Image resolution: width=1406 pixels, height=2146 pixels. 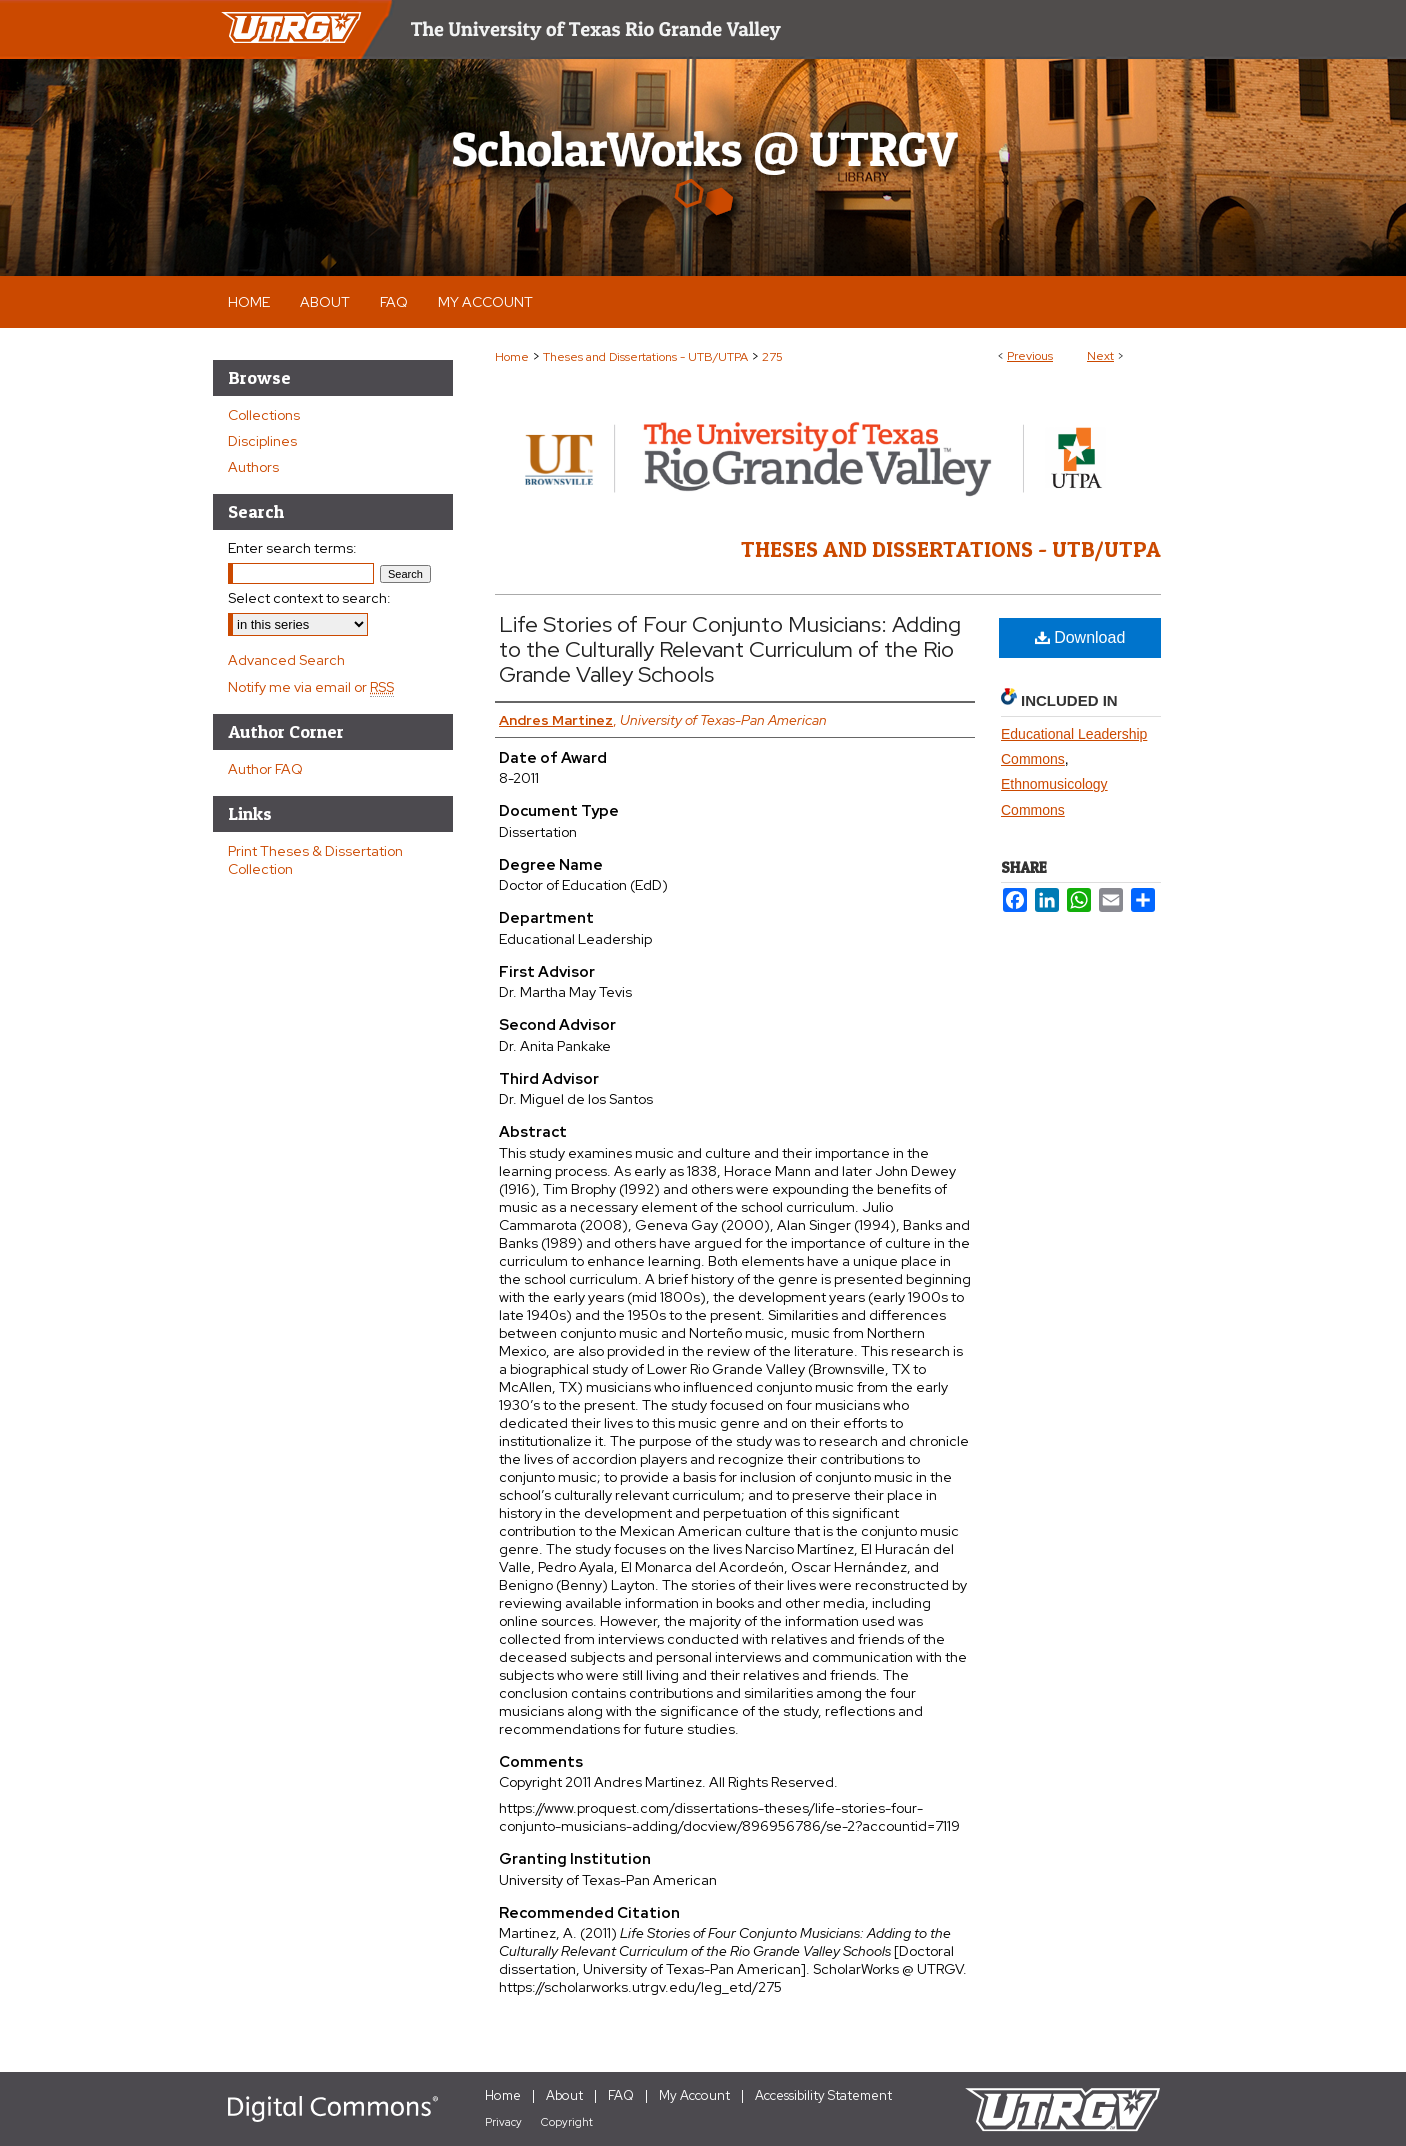 I want to click on Home, so click(x=512, y=357).